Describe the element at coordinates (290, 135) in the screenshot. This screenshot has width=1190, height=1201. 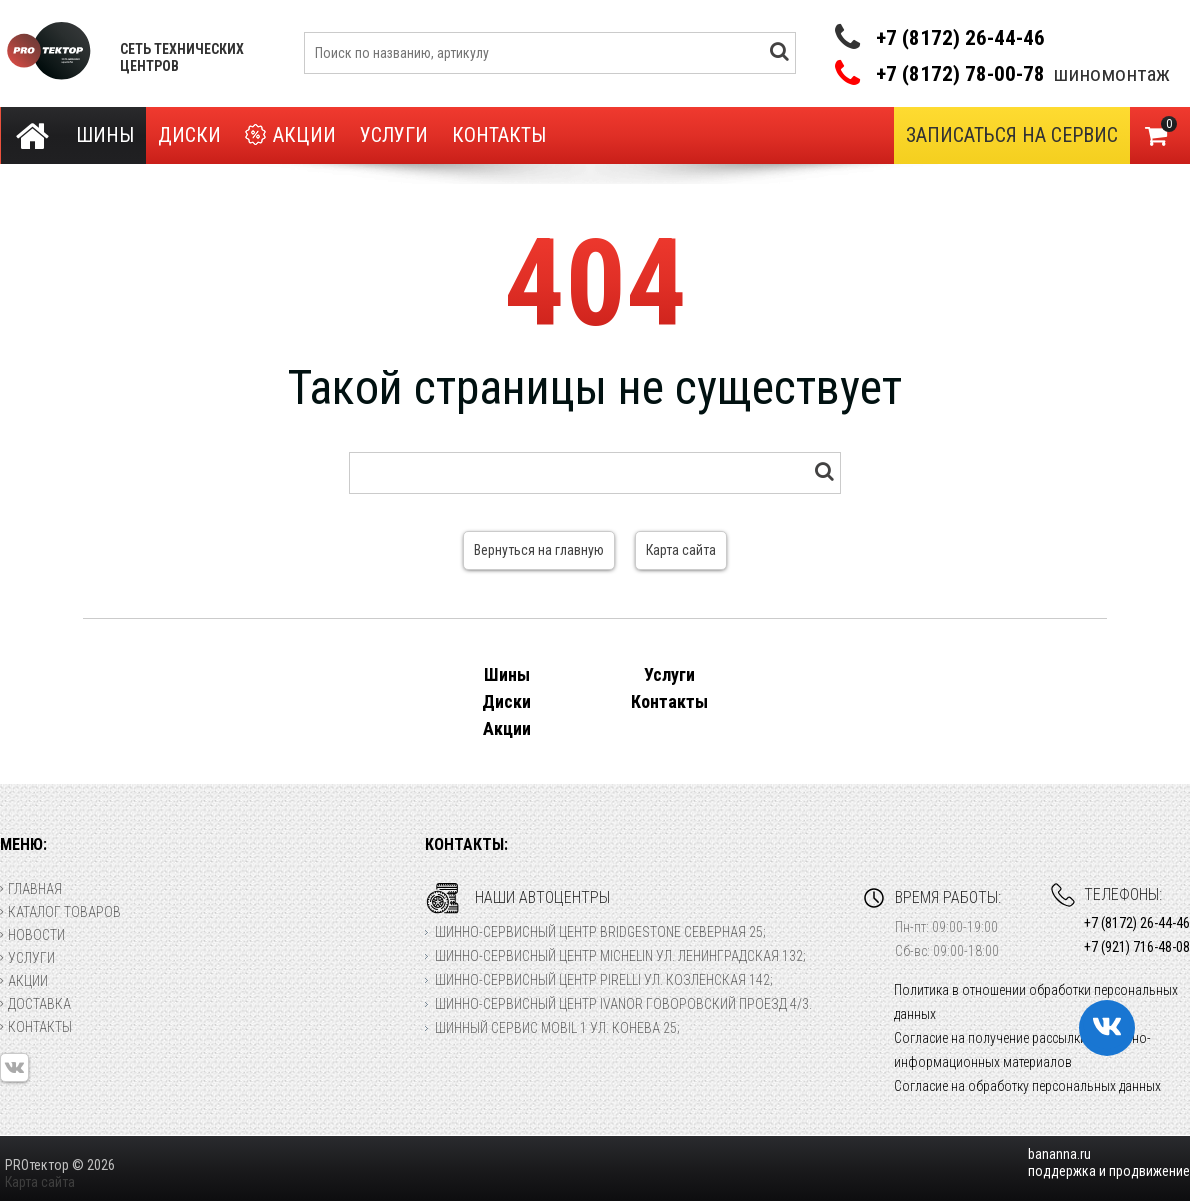
I see `Акции` at that location.